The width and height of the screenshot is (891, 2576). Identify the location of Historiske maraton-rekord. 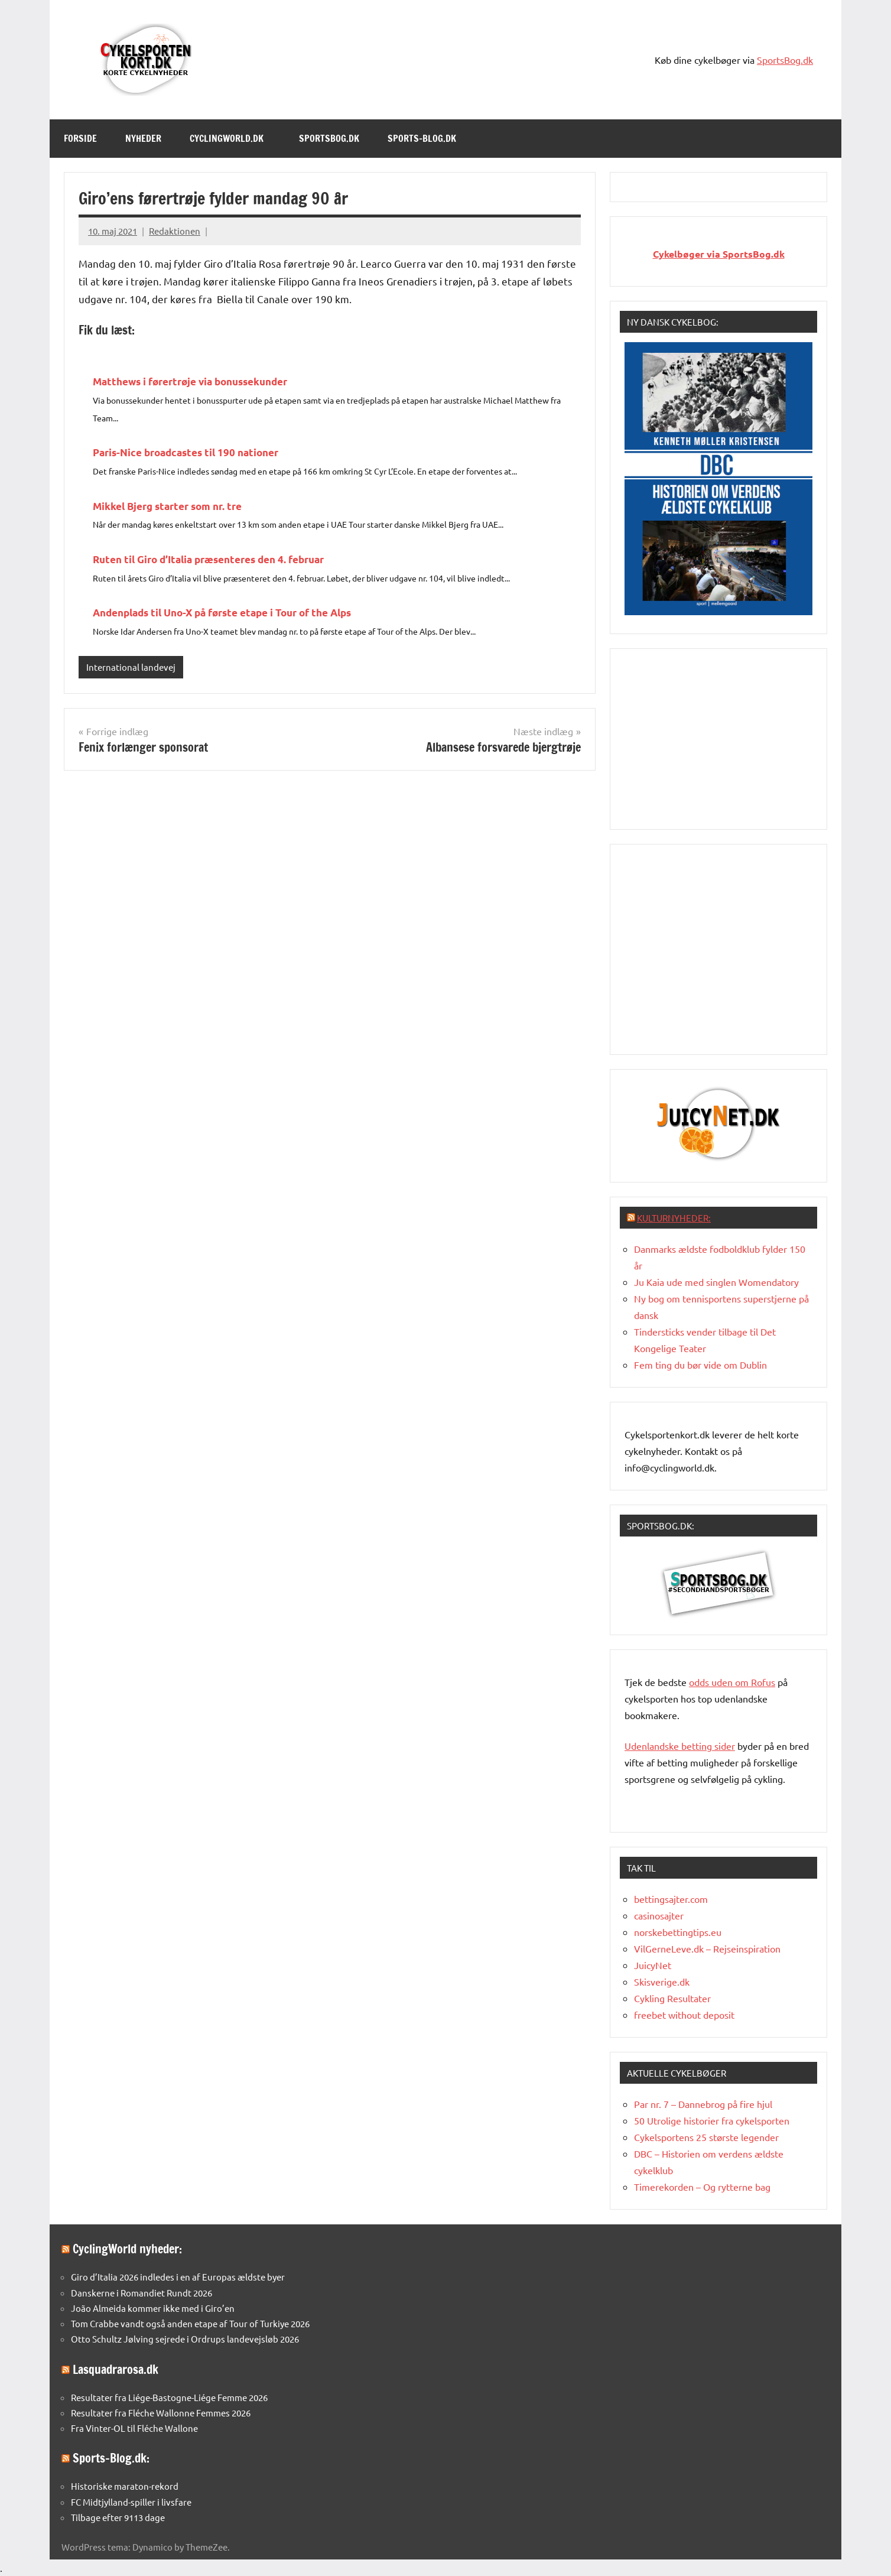
(124, 2485).